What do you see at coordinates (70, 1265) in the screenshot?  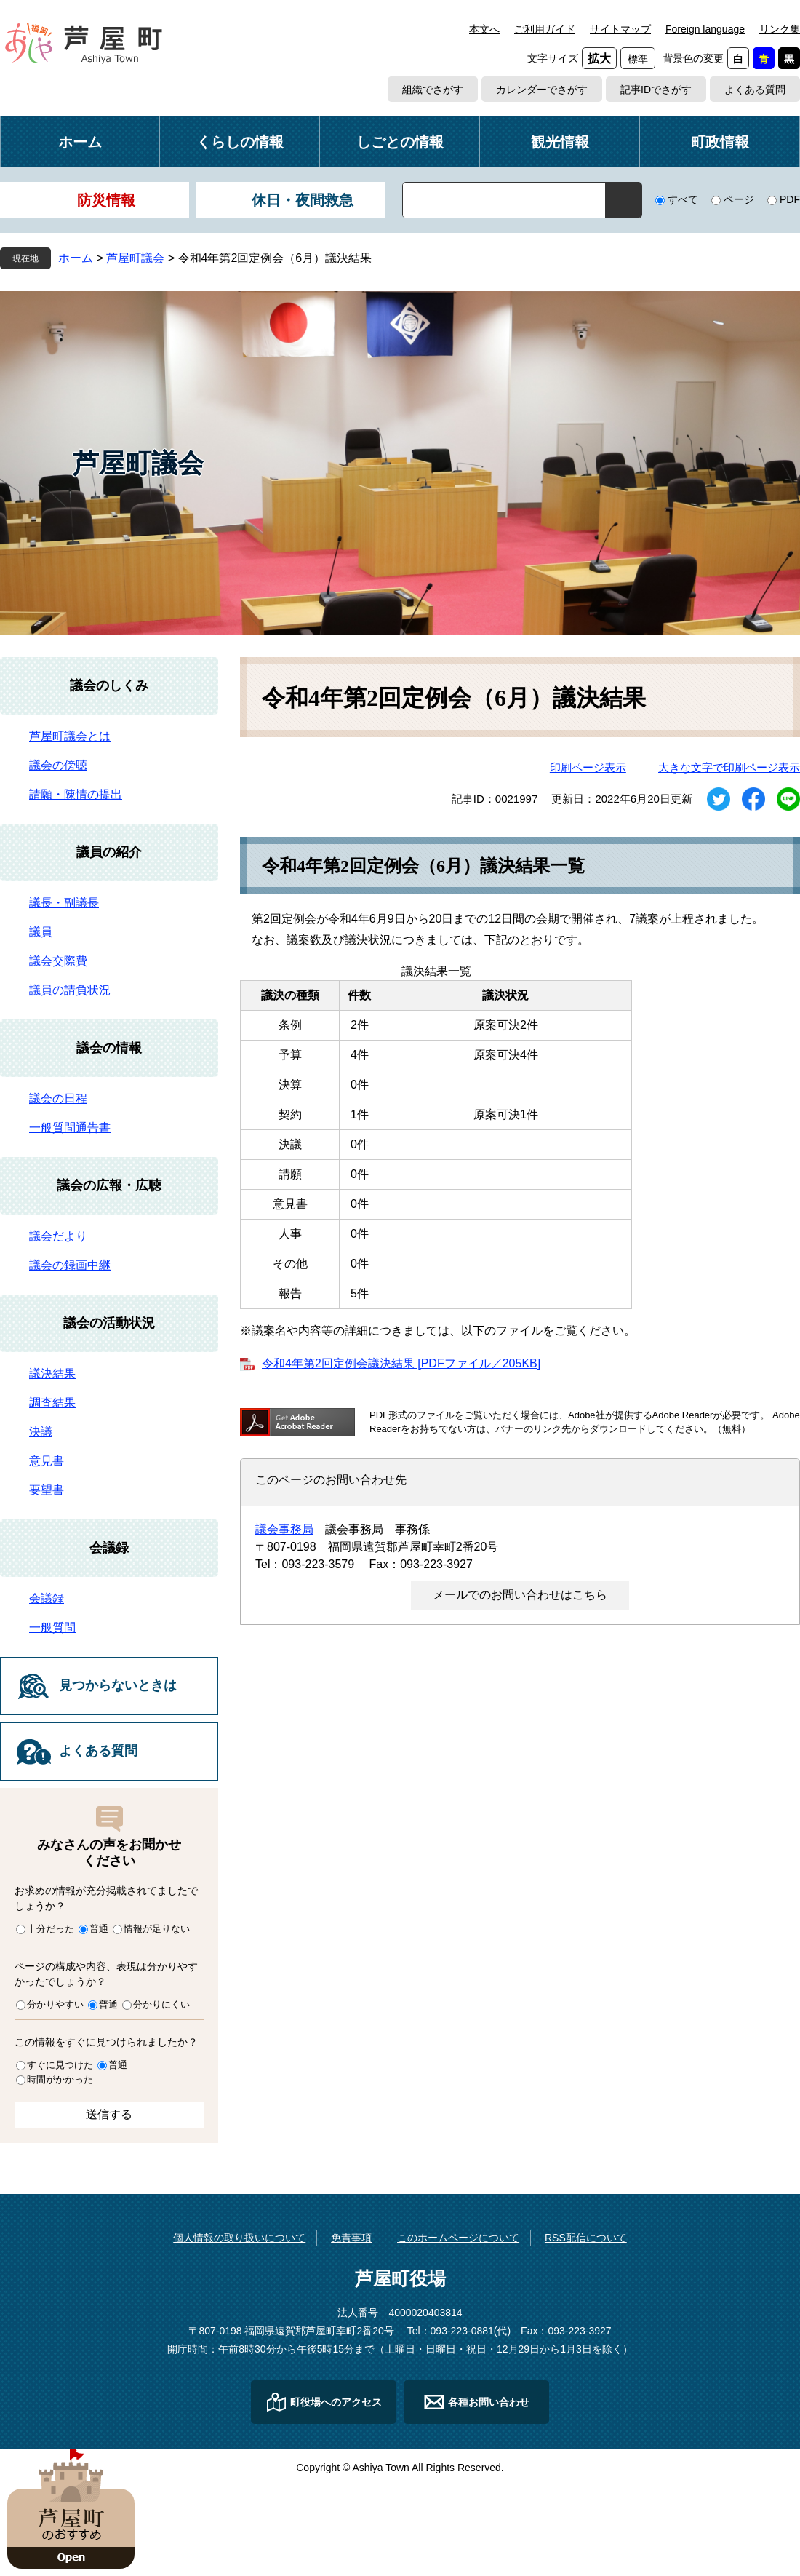 I see `議会の録画中継` at bounding box center [70, 1265].